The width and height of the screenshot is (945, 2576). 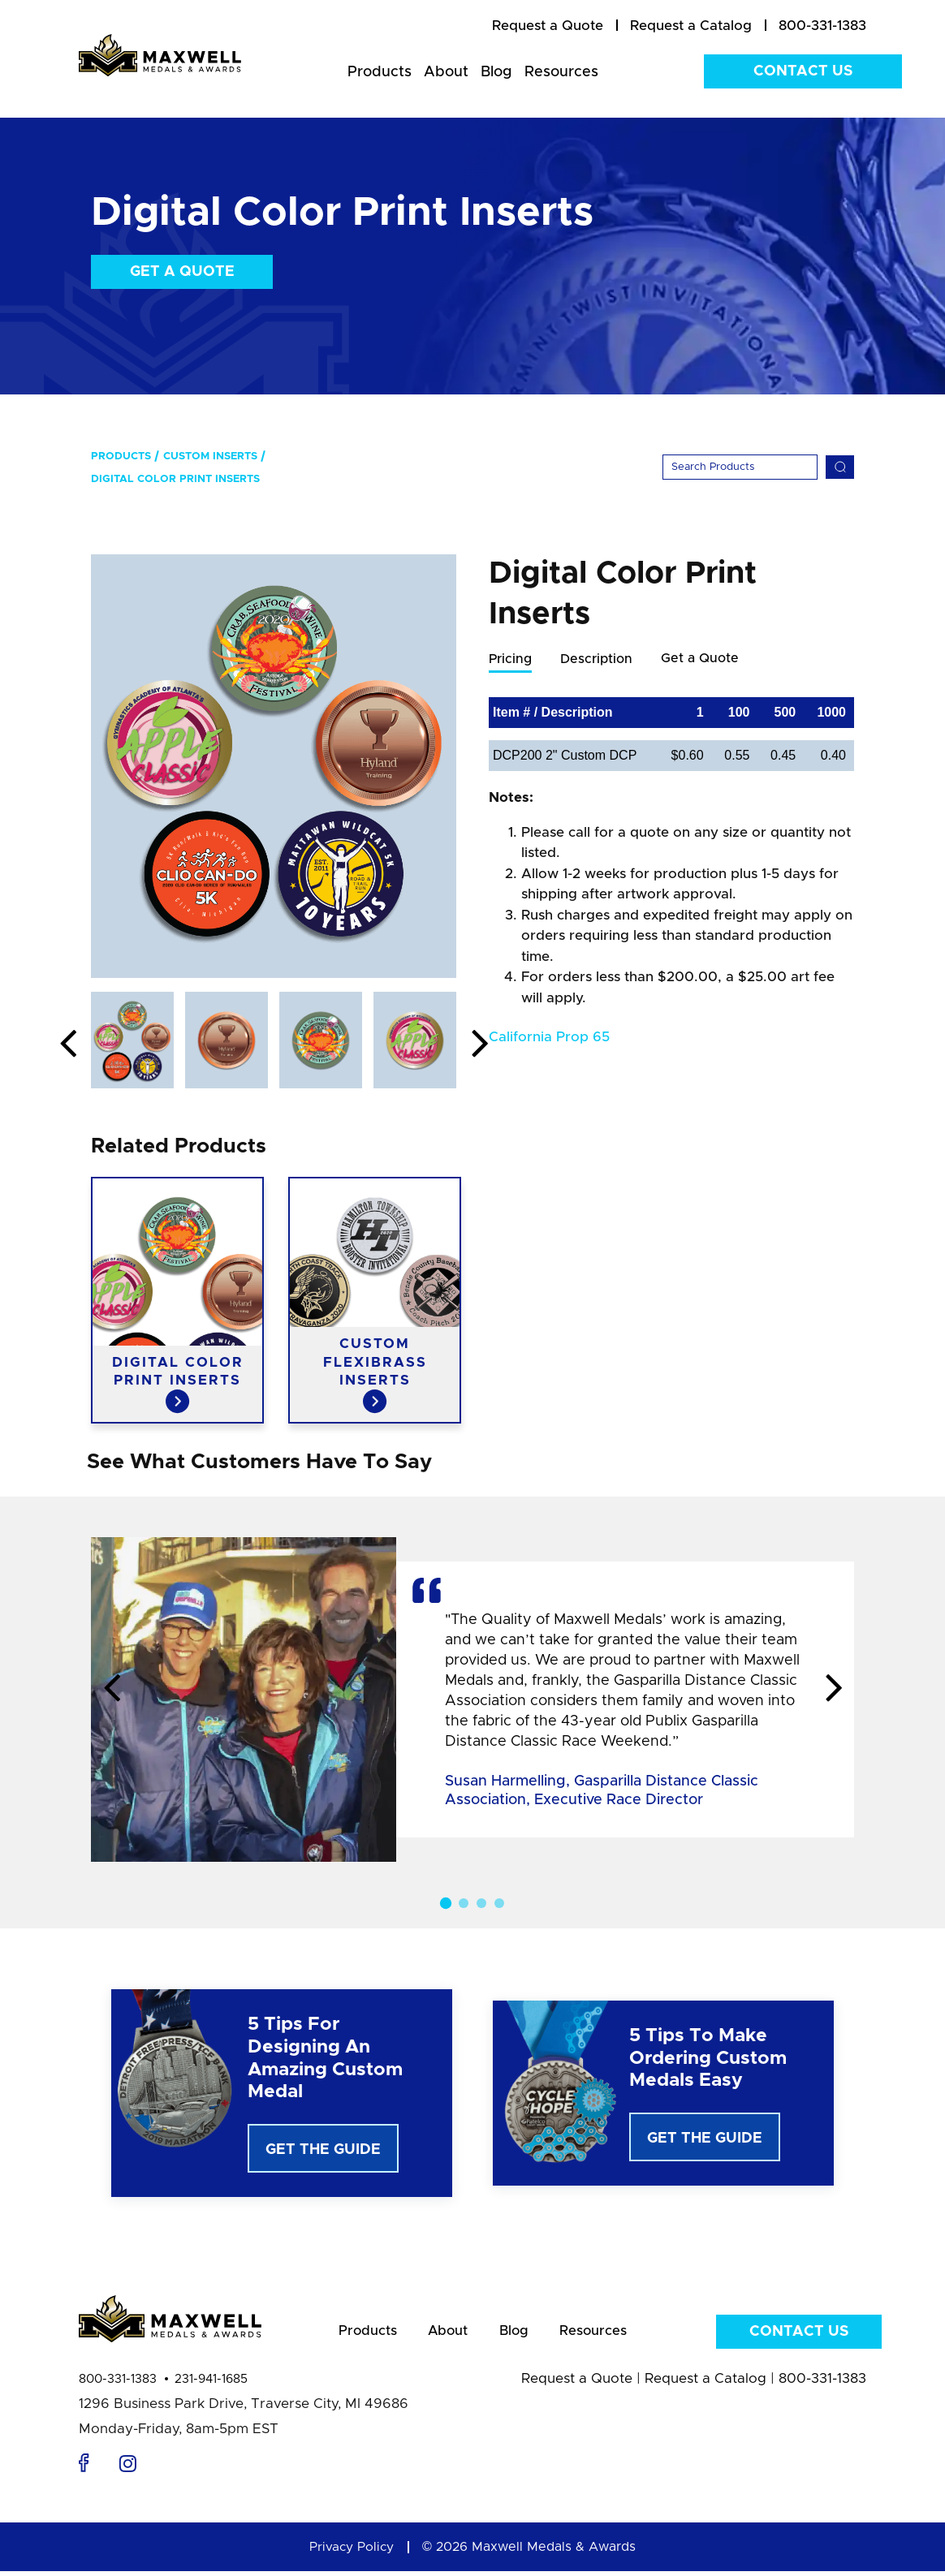 What do you see at coordinates (273, 766) in the screenshot?
I see `[option]` at bounding box center [273, 766].